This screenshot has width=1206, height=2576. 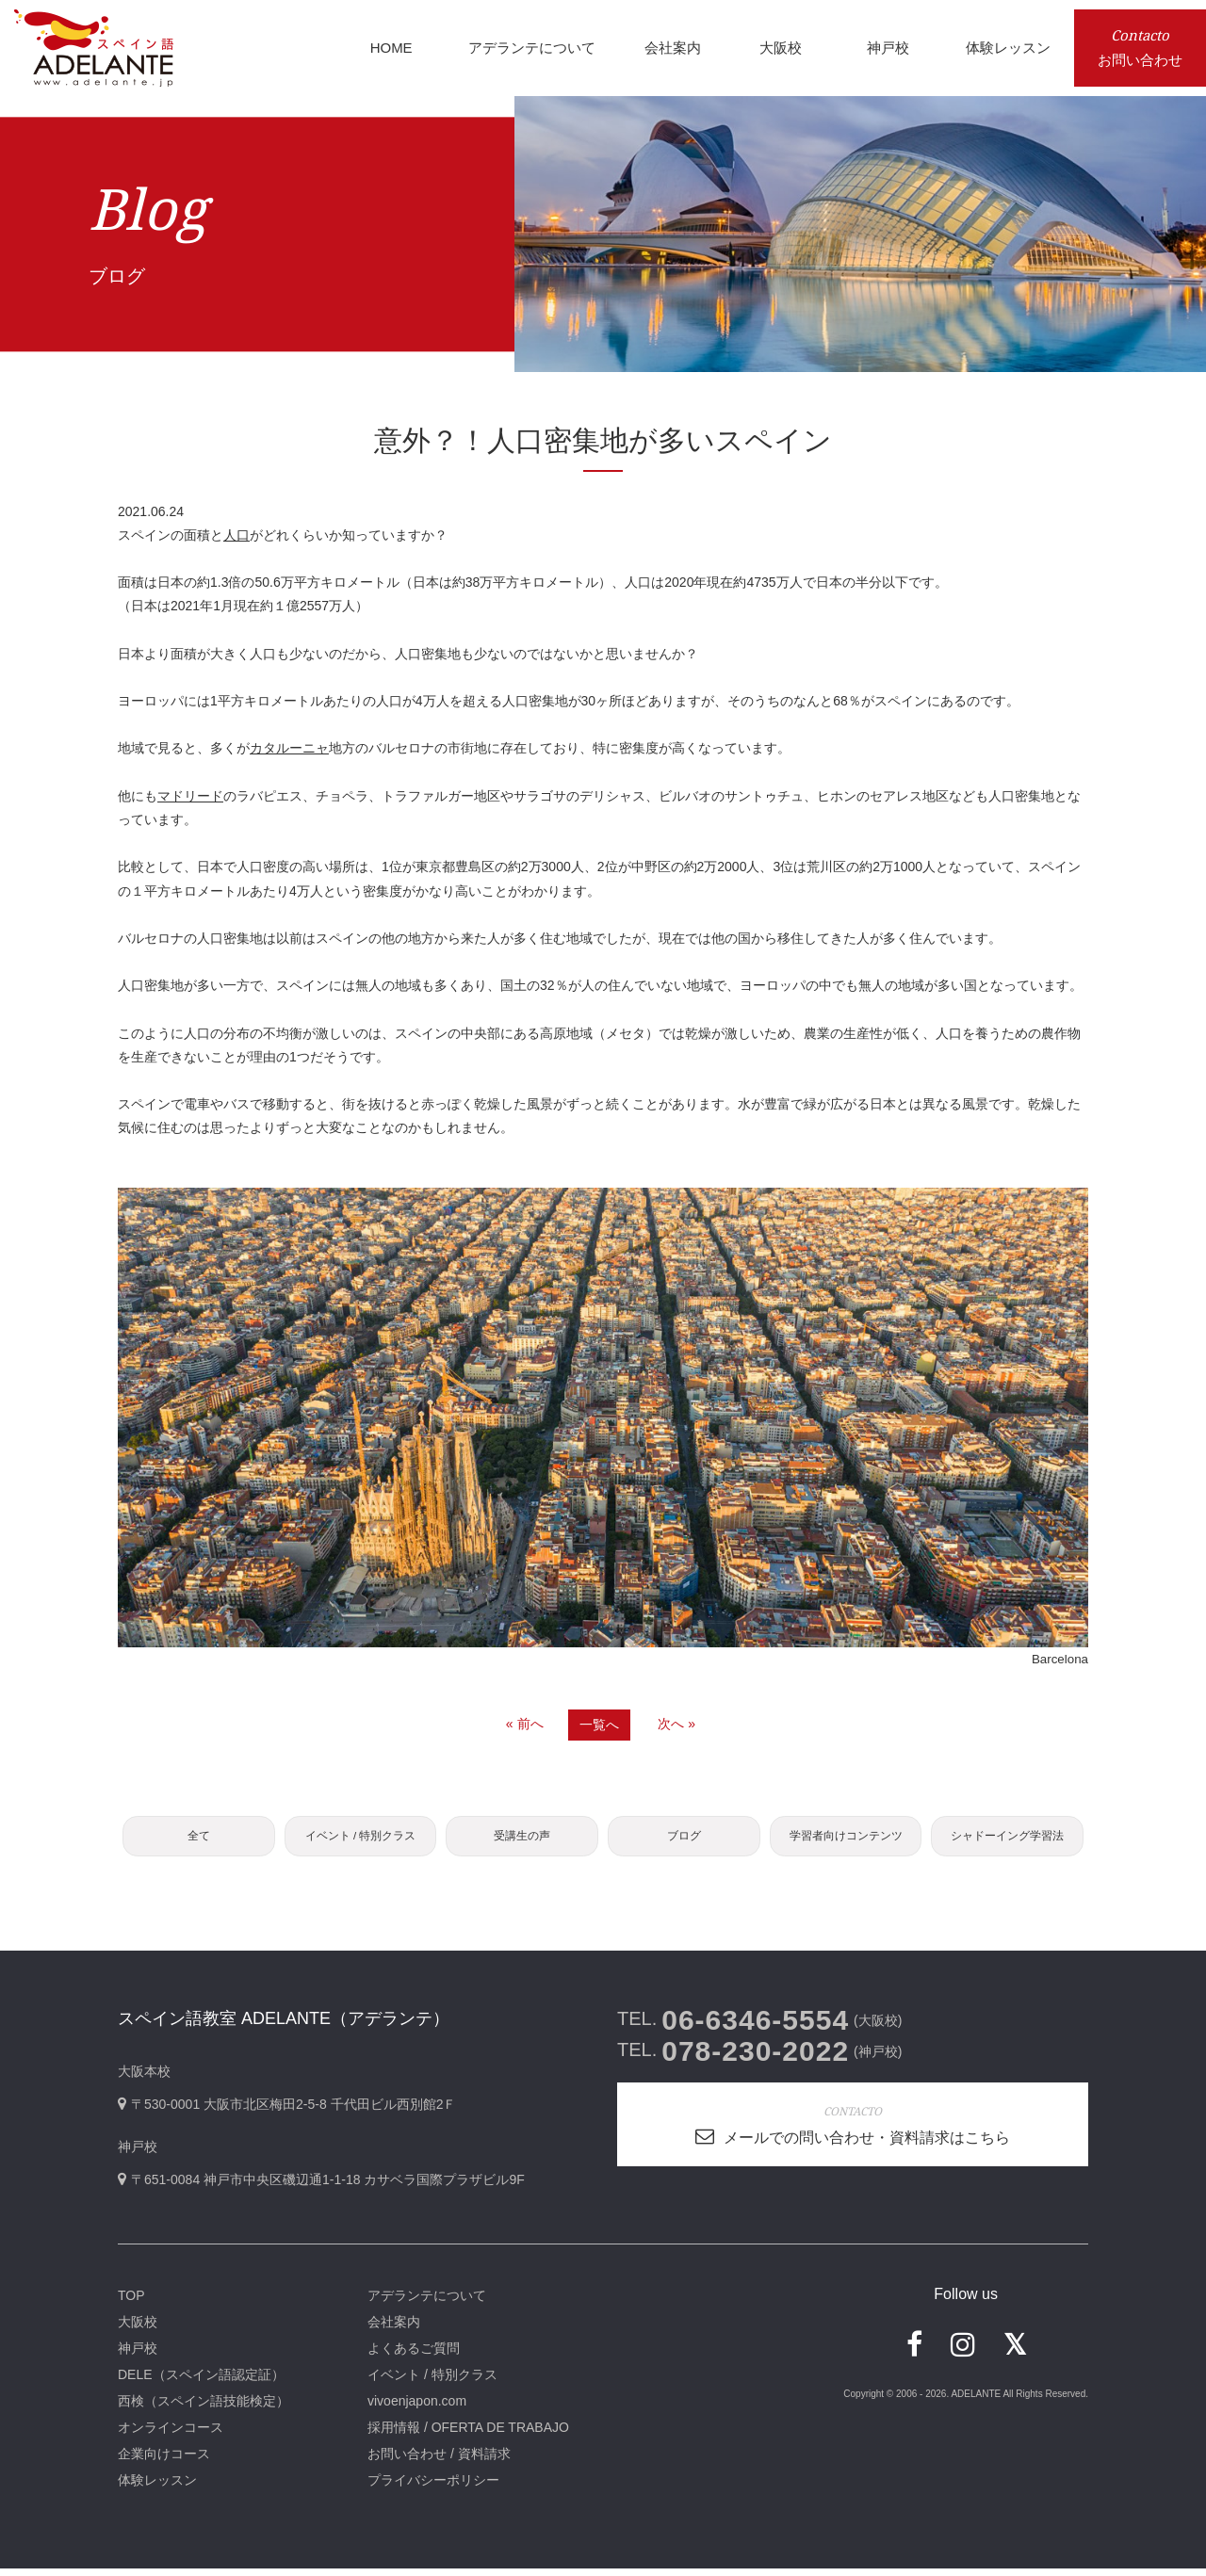 I want to click on お問い合わせ / 資料請求, so click(x=439, y=2461).